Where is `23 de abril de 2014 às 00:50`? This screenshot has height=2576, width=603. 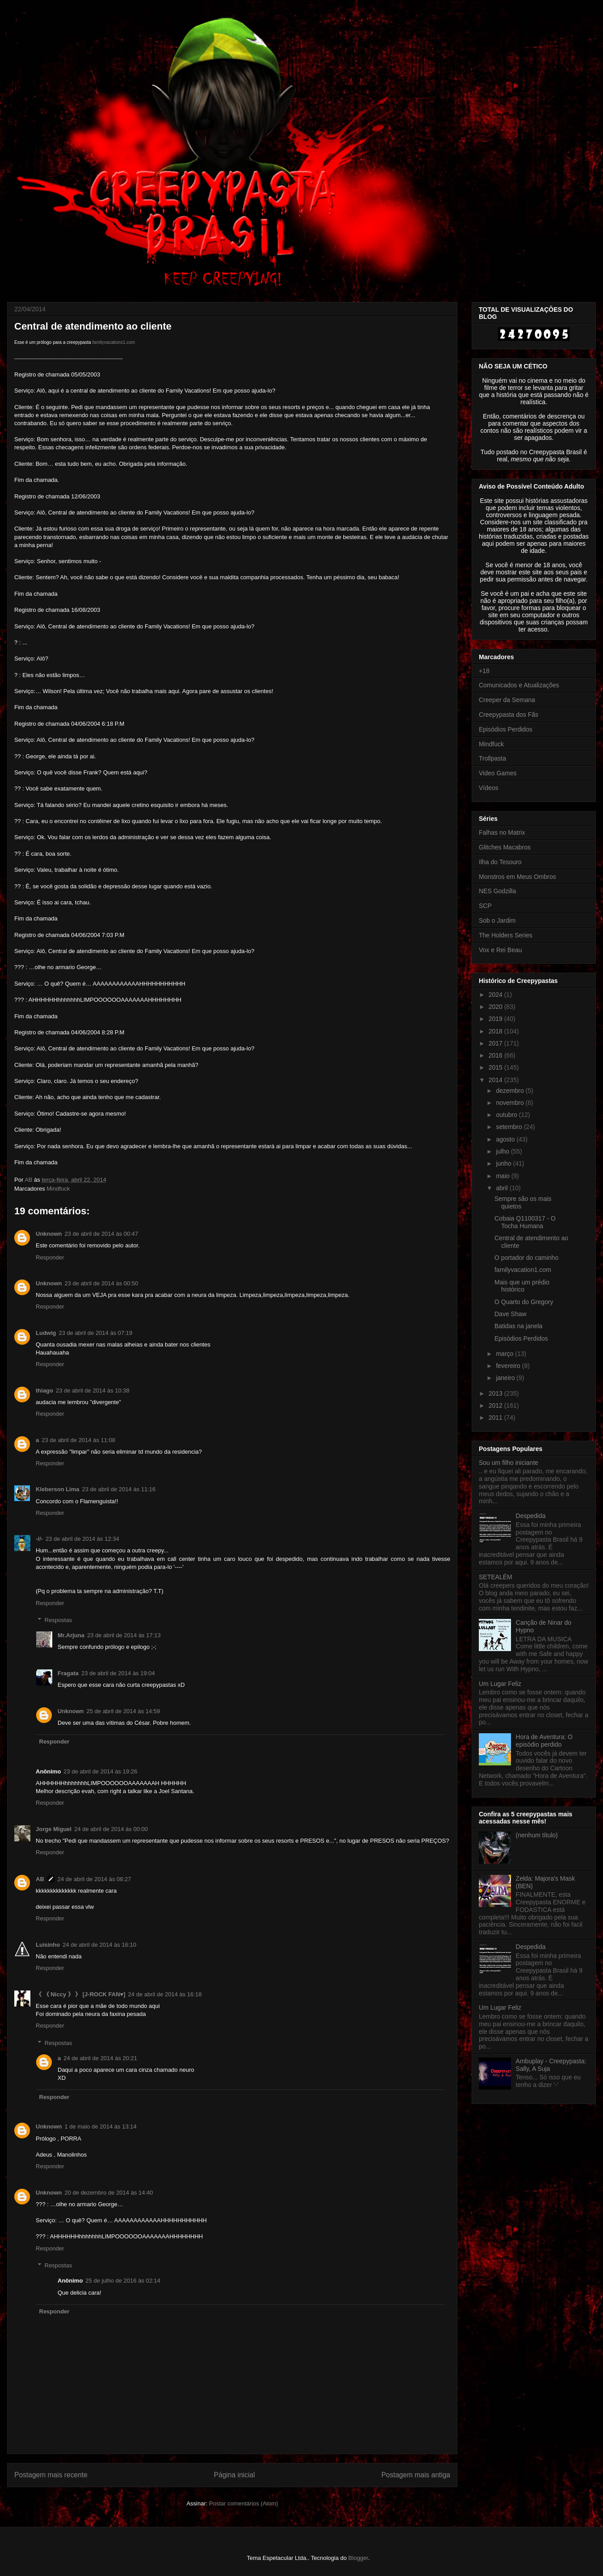 23 de abril de 2014 às 00:50 is located at coordinates (101, 1283).